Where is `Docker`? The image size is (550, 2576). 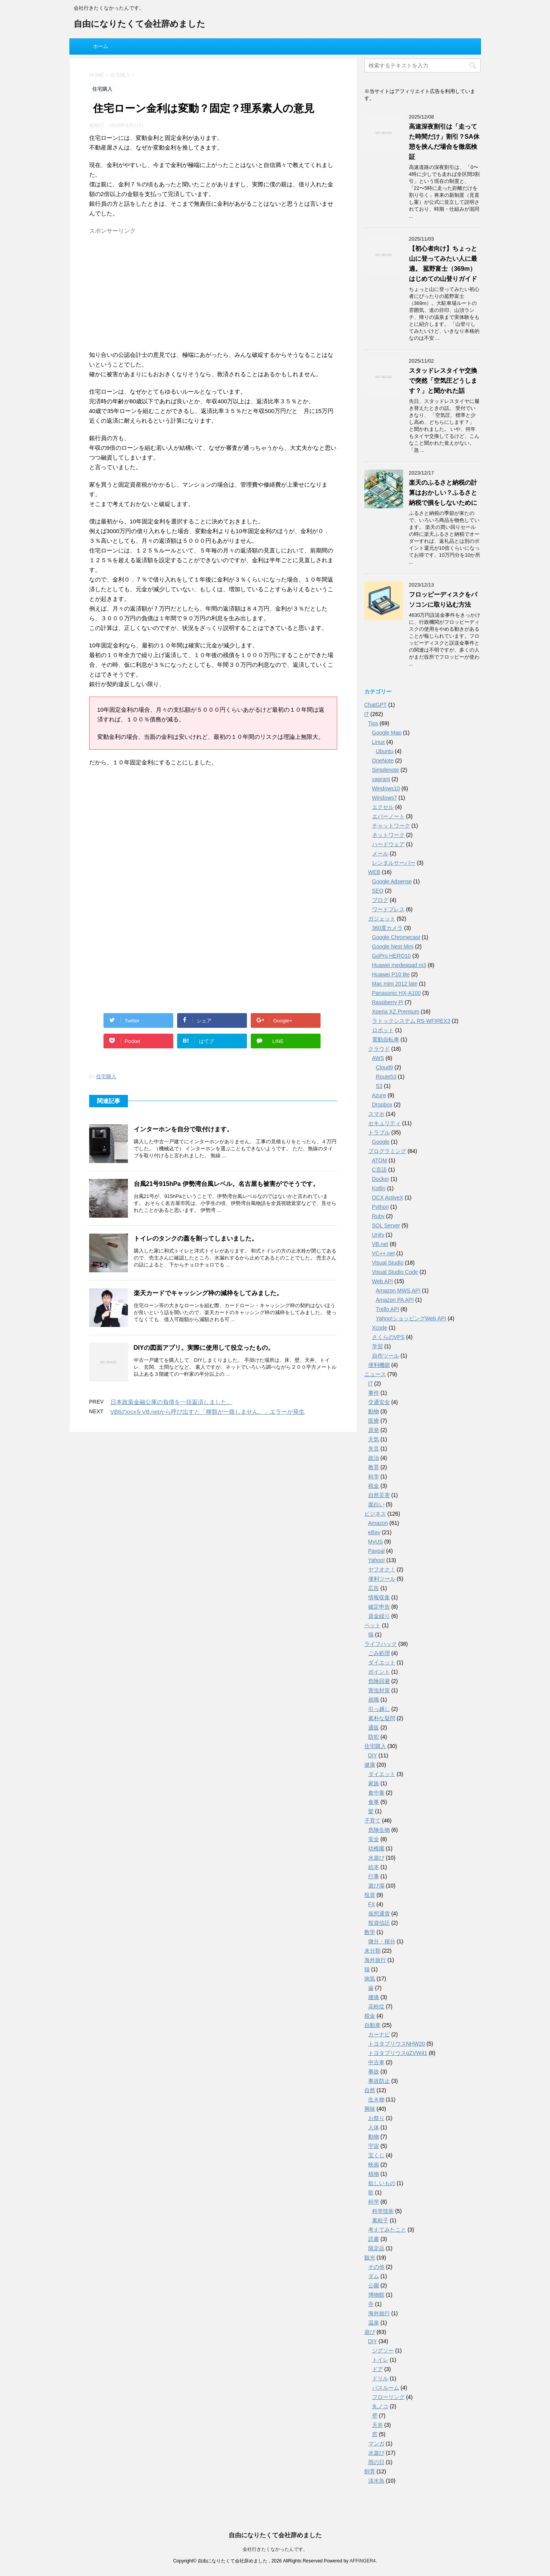 Docker is located at coordinates (380, 1180).